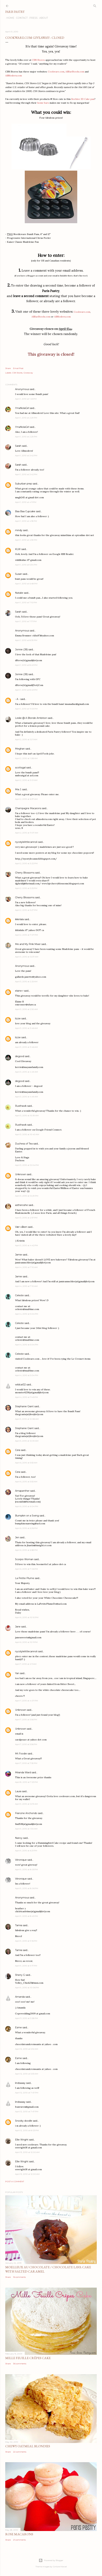  What do you see at coordinates (32, 17) in the screenshot?
I see `Press` at bounding box center [32, 17].